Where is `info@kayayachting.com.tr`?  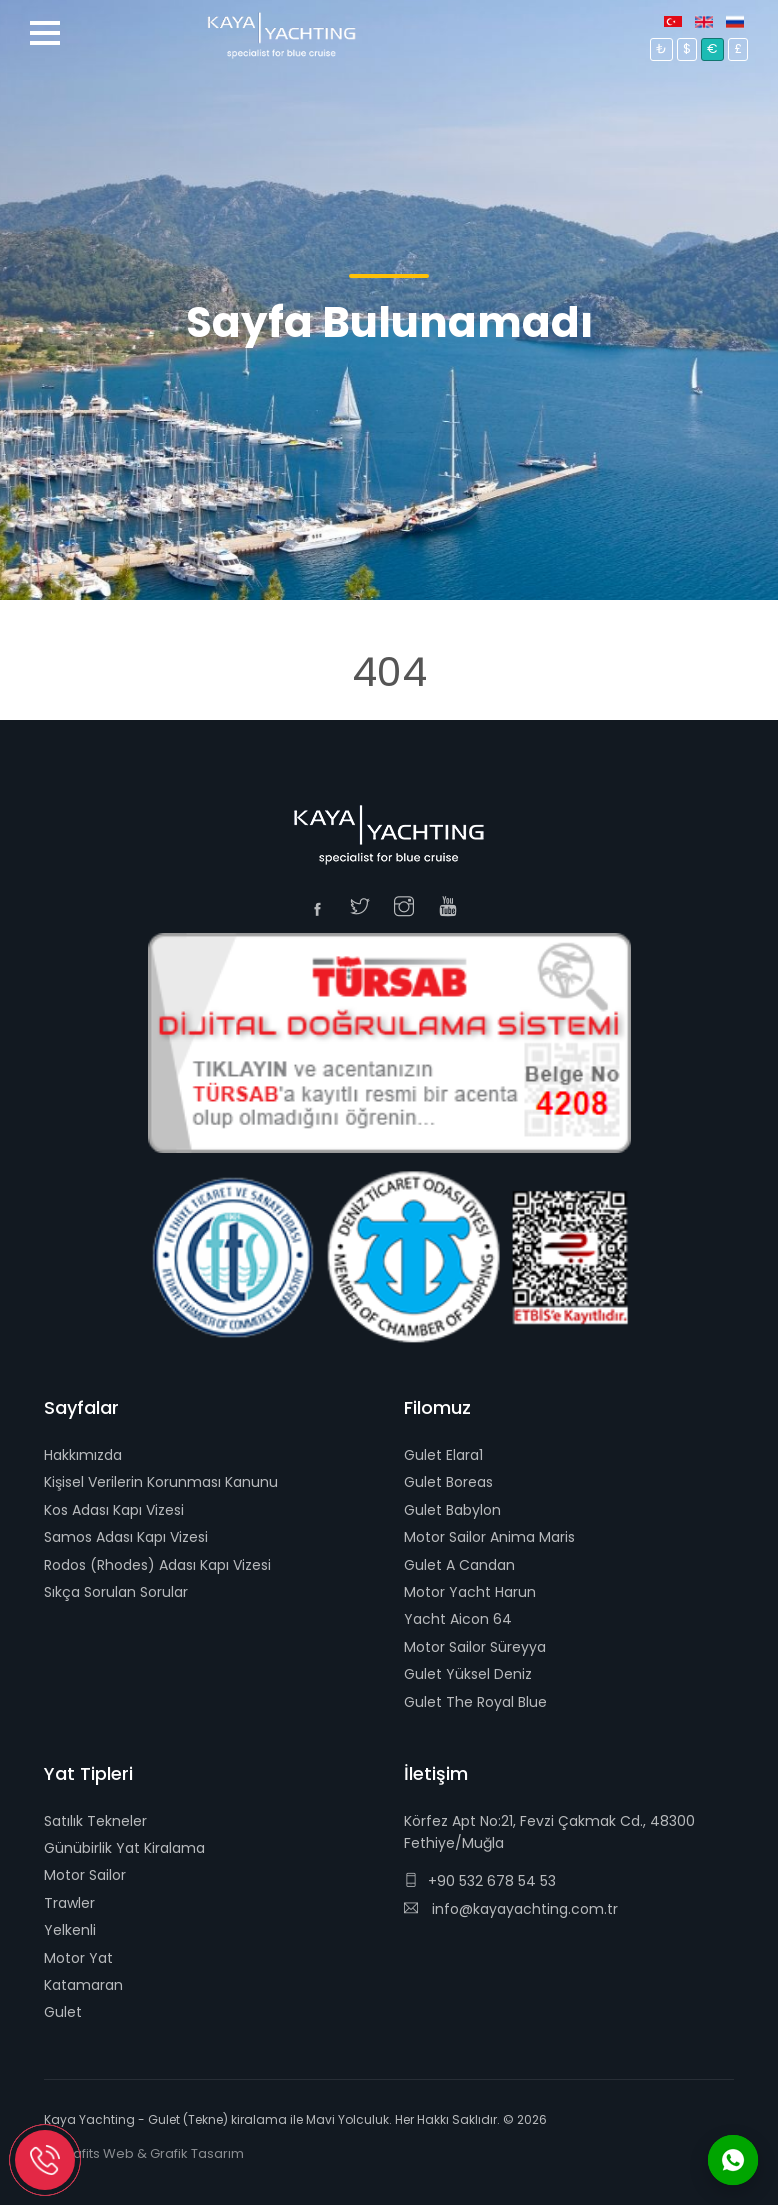 info@kayayachting.com.tr is located at coordinates (511, 1909).